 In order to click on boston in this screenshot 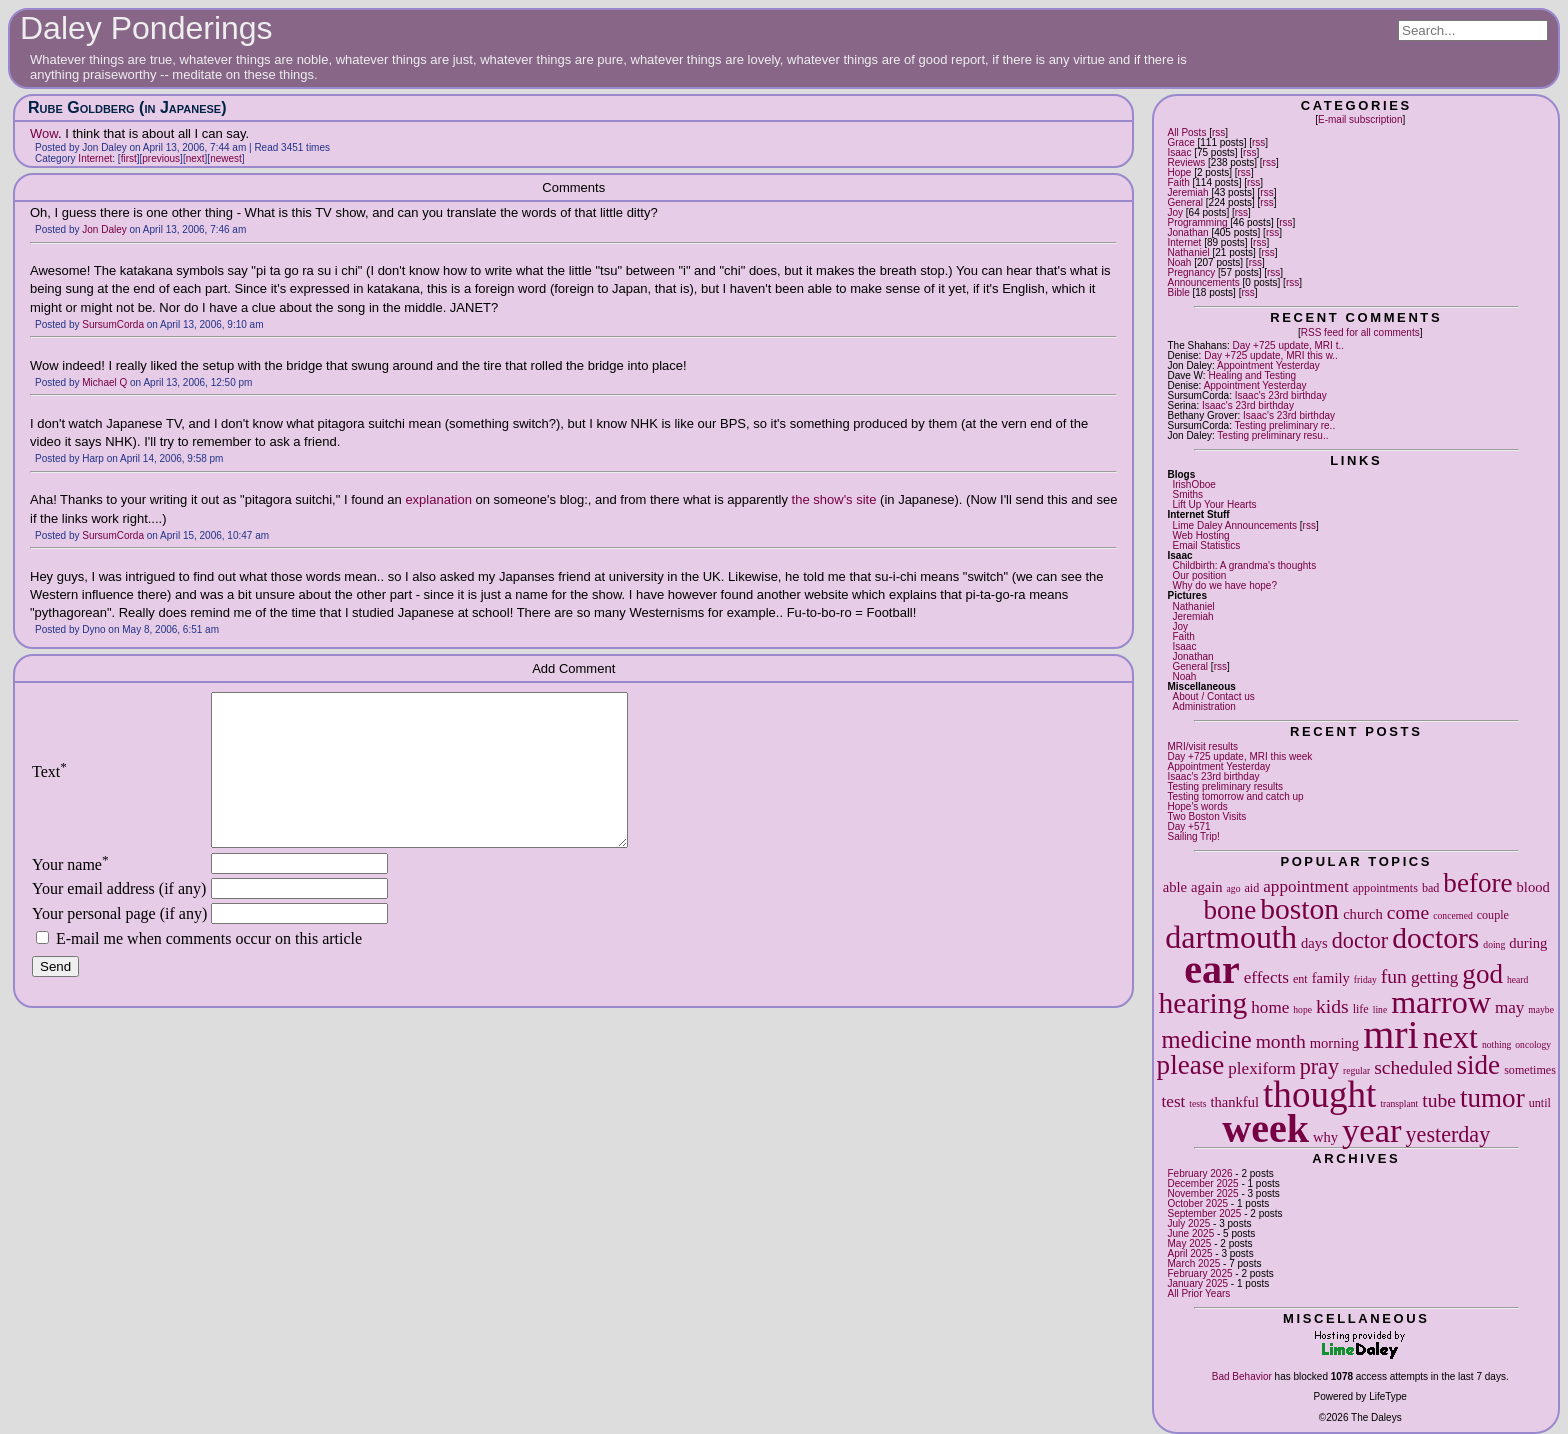, I will do `click(1299, 909)`.